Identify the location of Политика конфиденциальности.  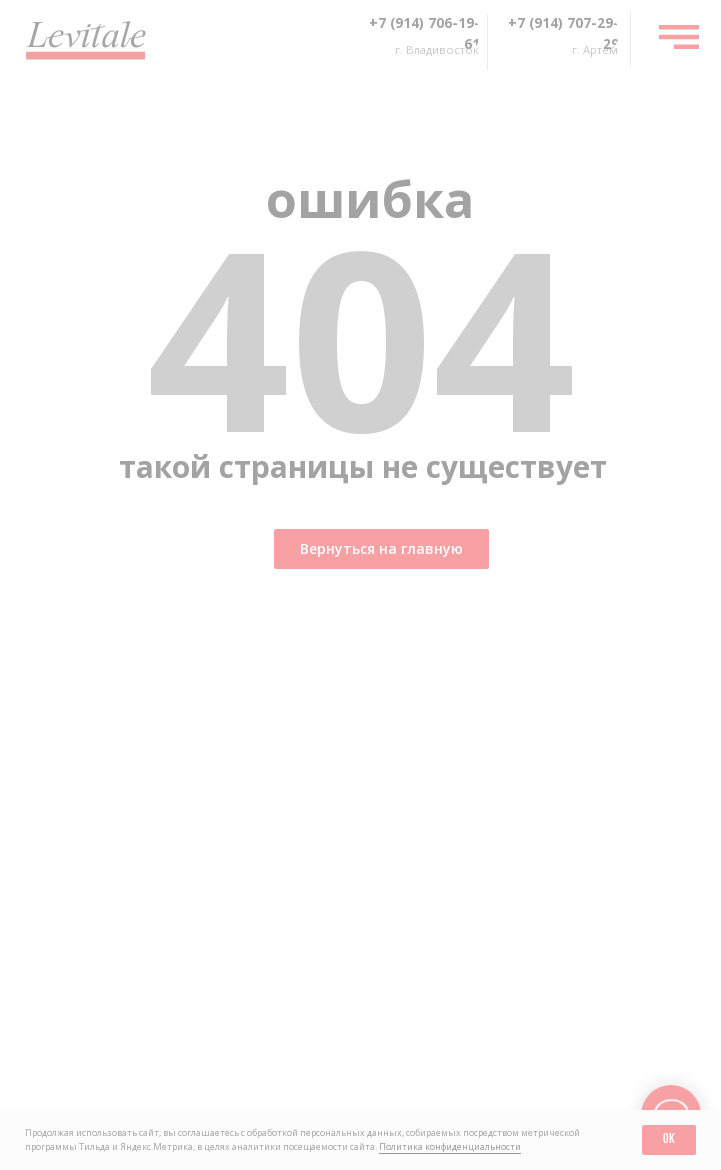
(450, 1146).